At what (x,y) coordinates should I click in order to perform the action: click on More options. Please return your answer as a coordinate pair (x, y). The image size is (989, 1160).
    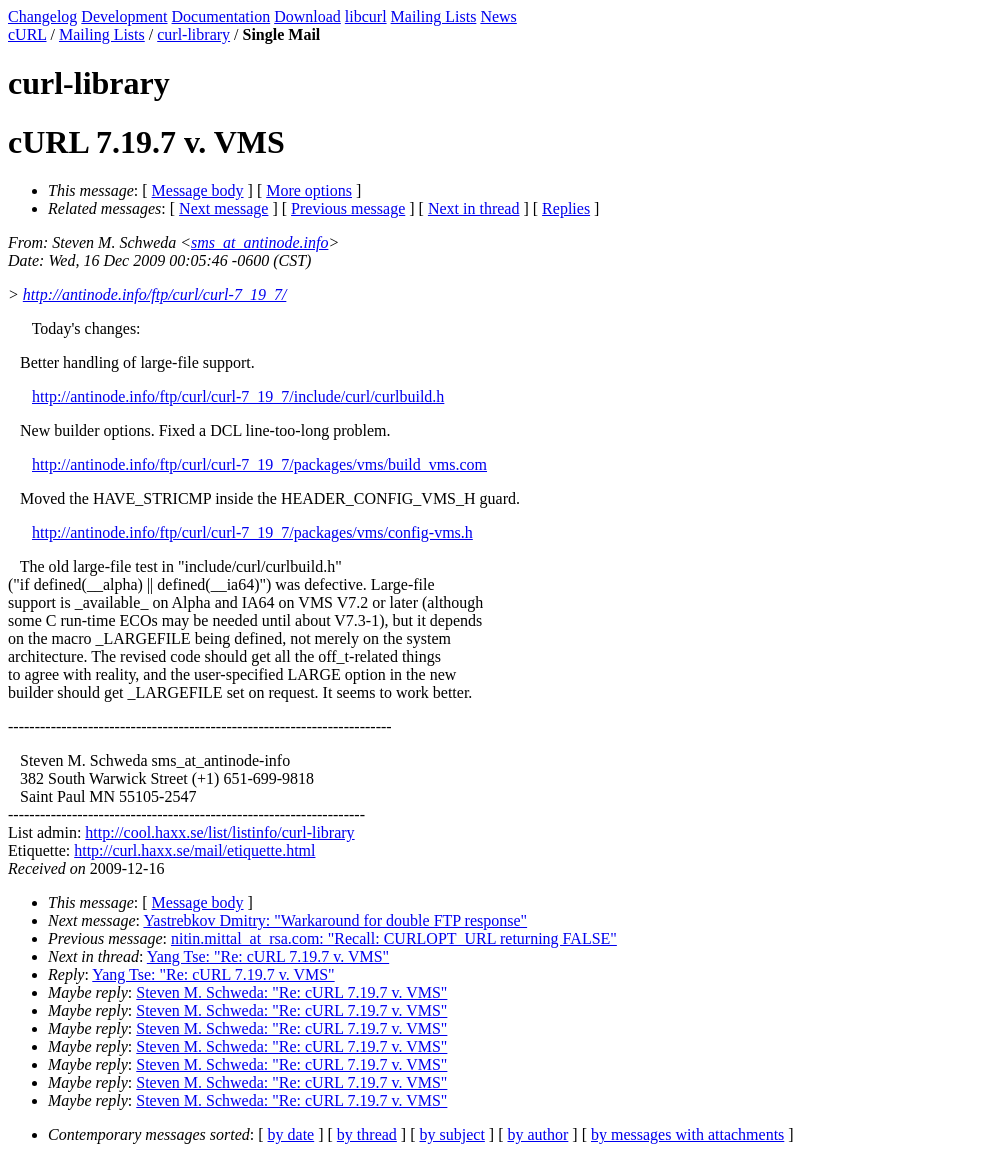
    Looking at the image, I should click on (309, 190).